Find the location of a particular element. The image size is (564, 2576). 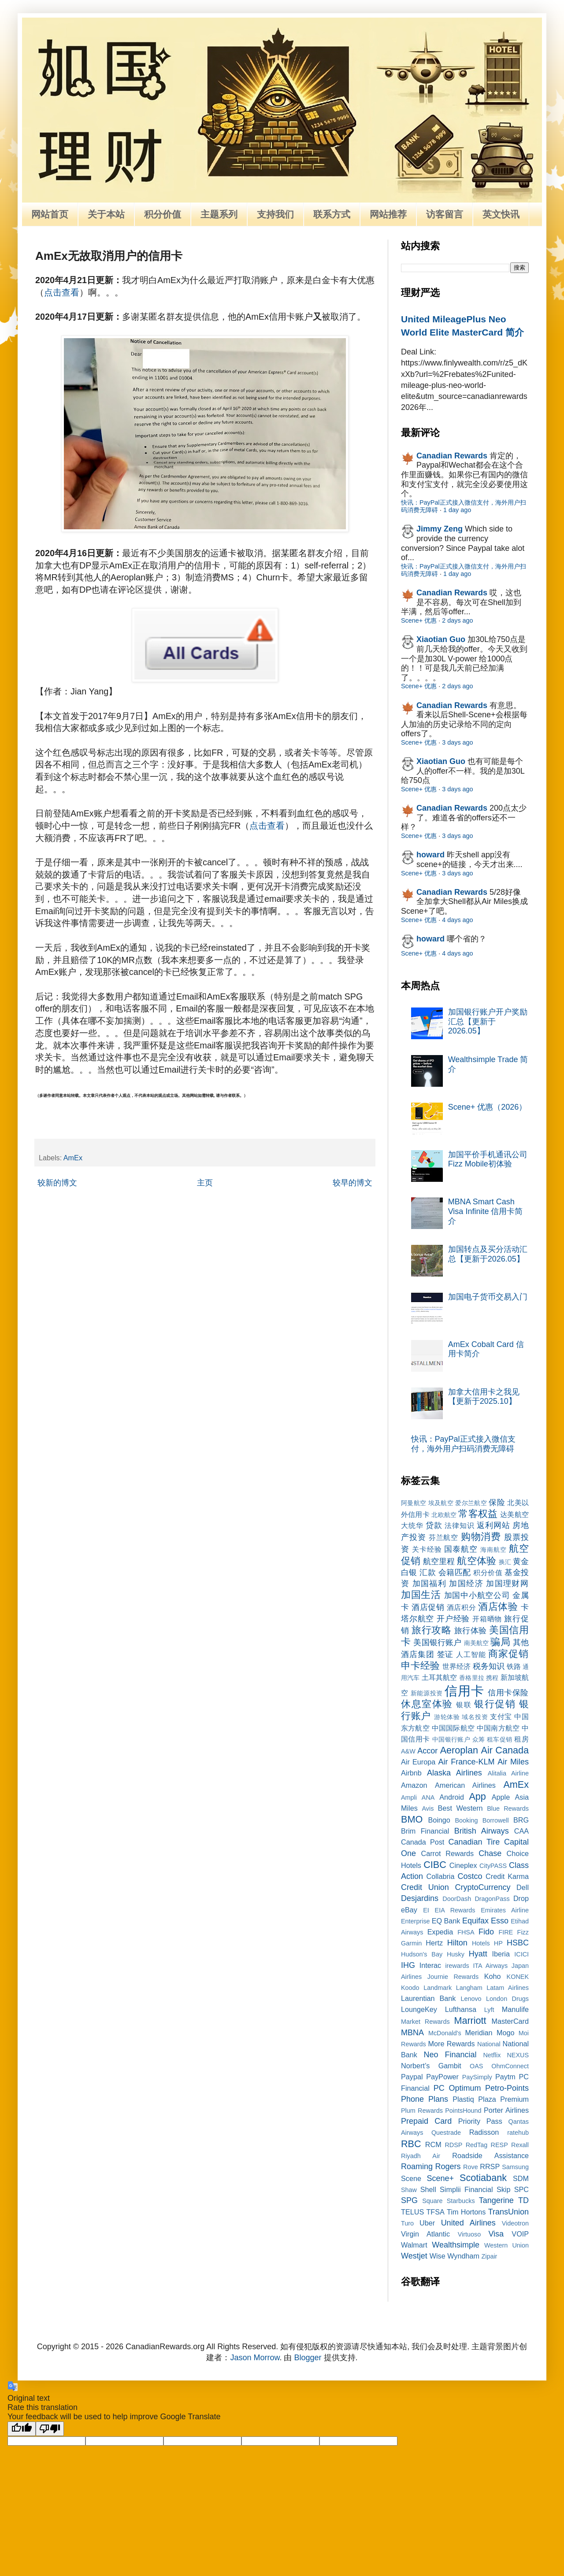

Lyft is located at coordinates (489, 2009).